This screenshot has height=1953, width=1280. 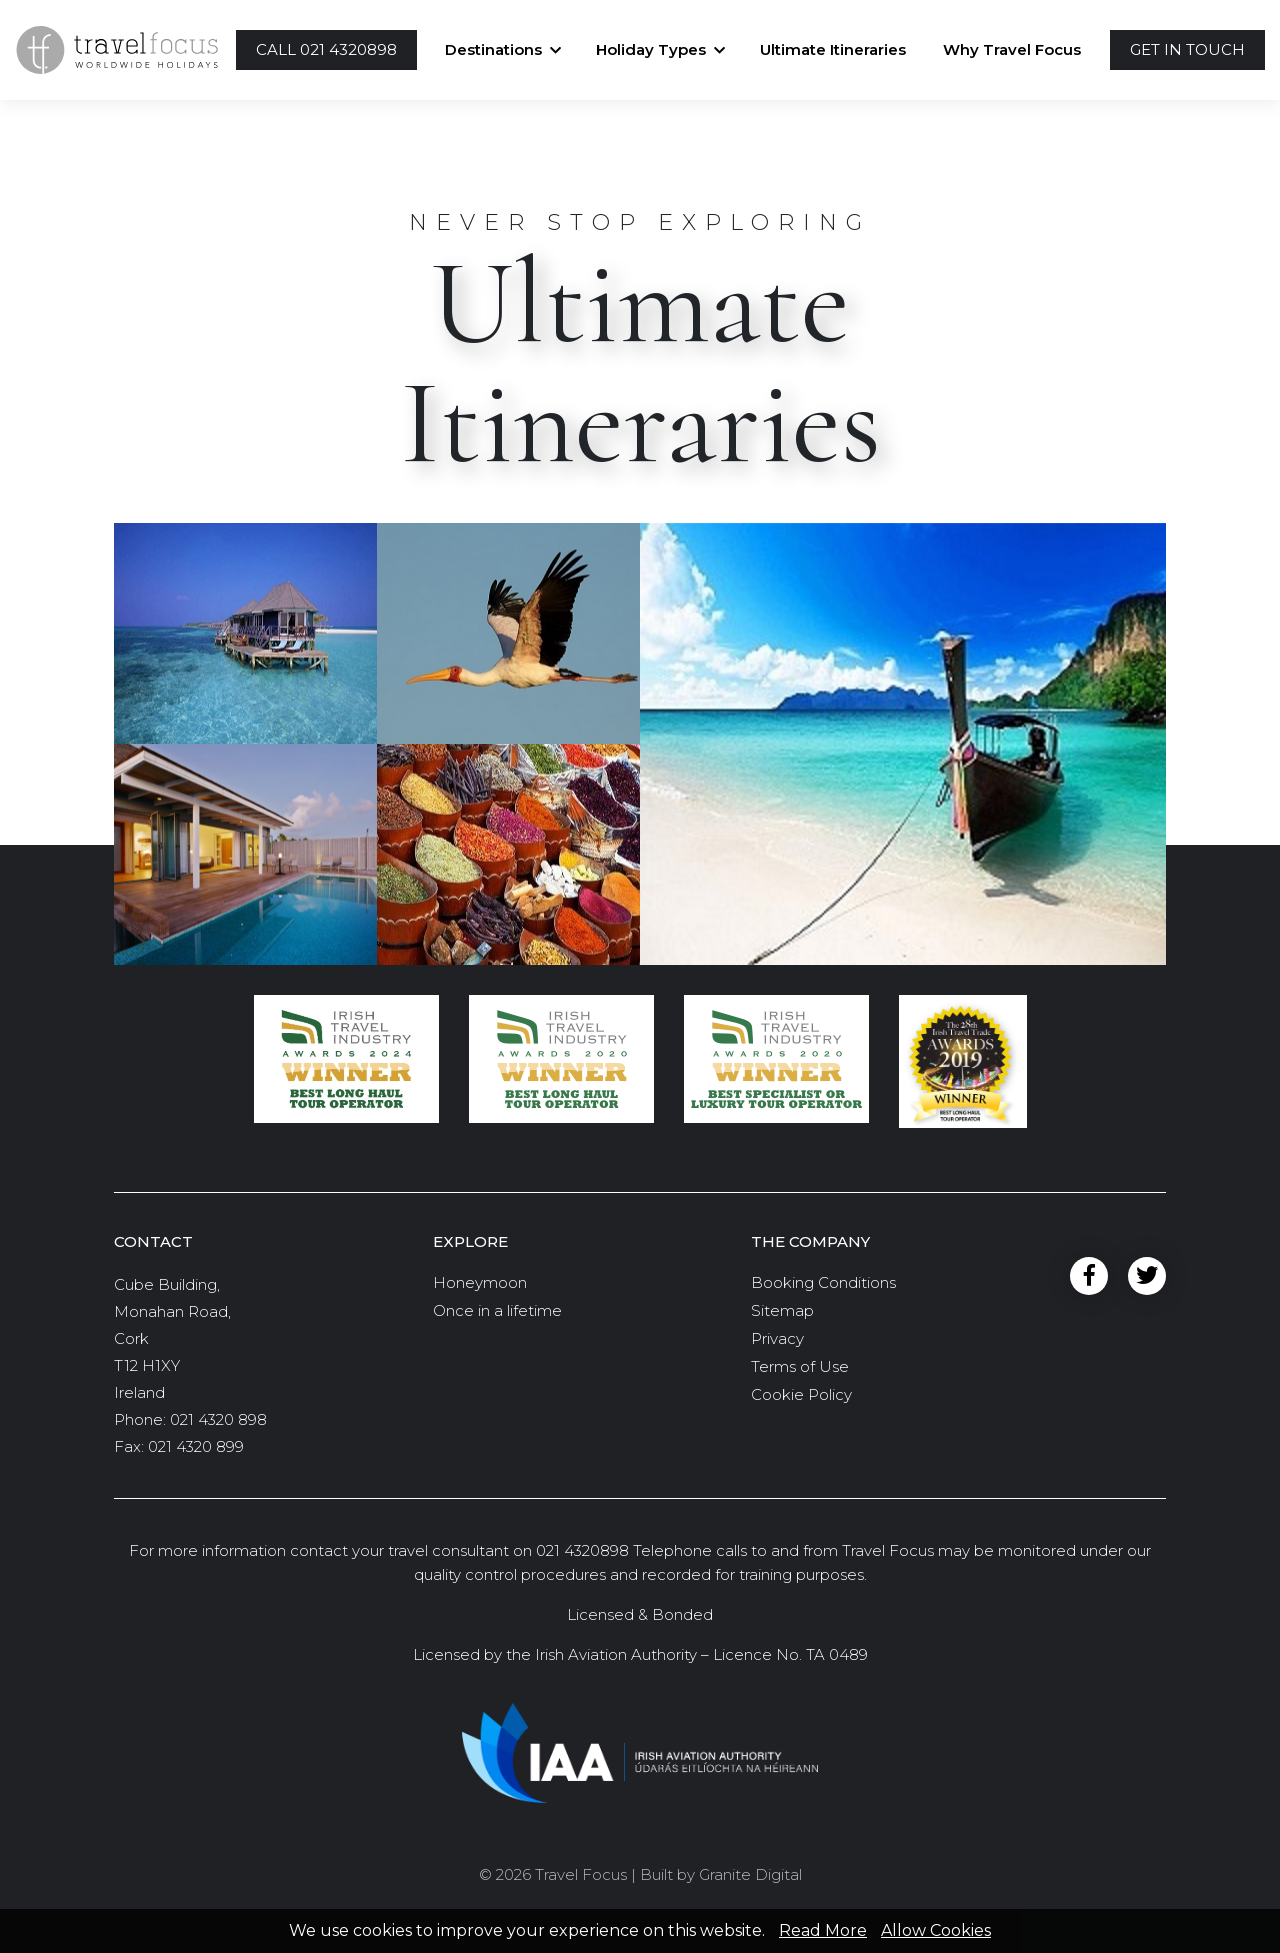 What do you see at coordinates (1147, 1276) in the screenshot?
I see `Twitter` at bounding box center [1147, 1276].